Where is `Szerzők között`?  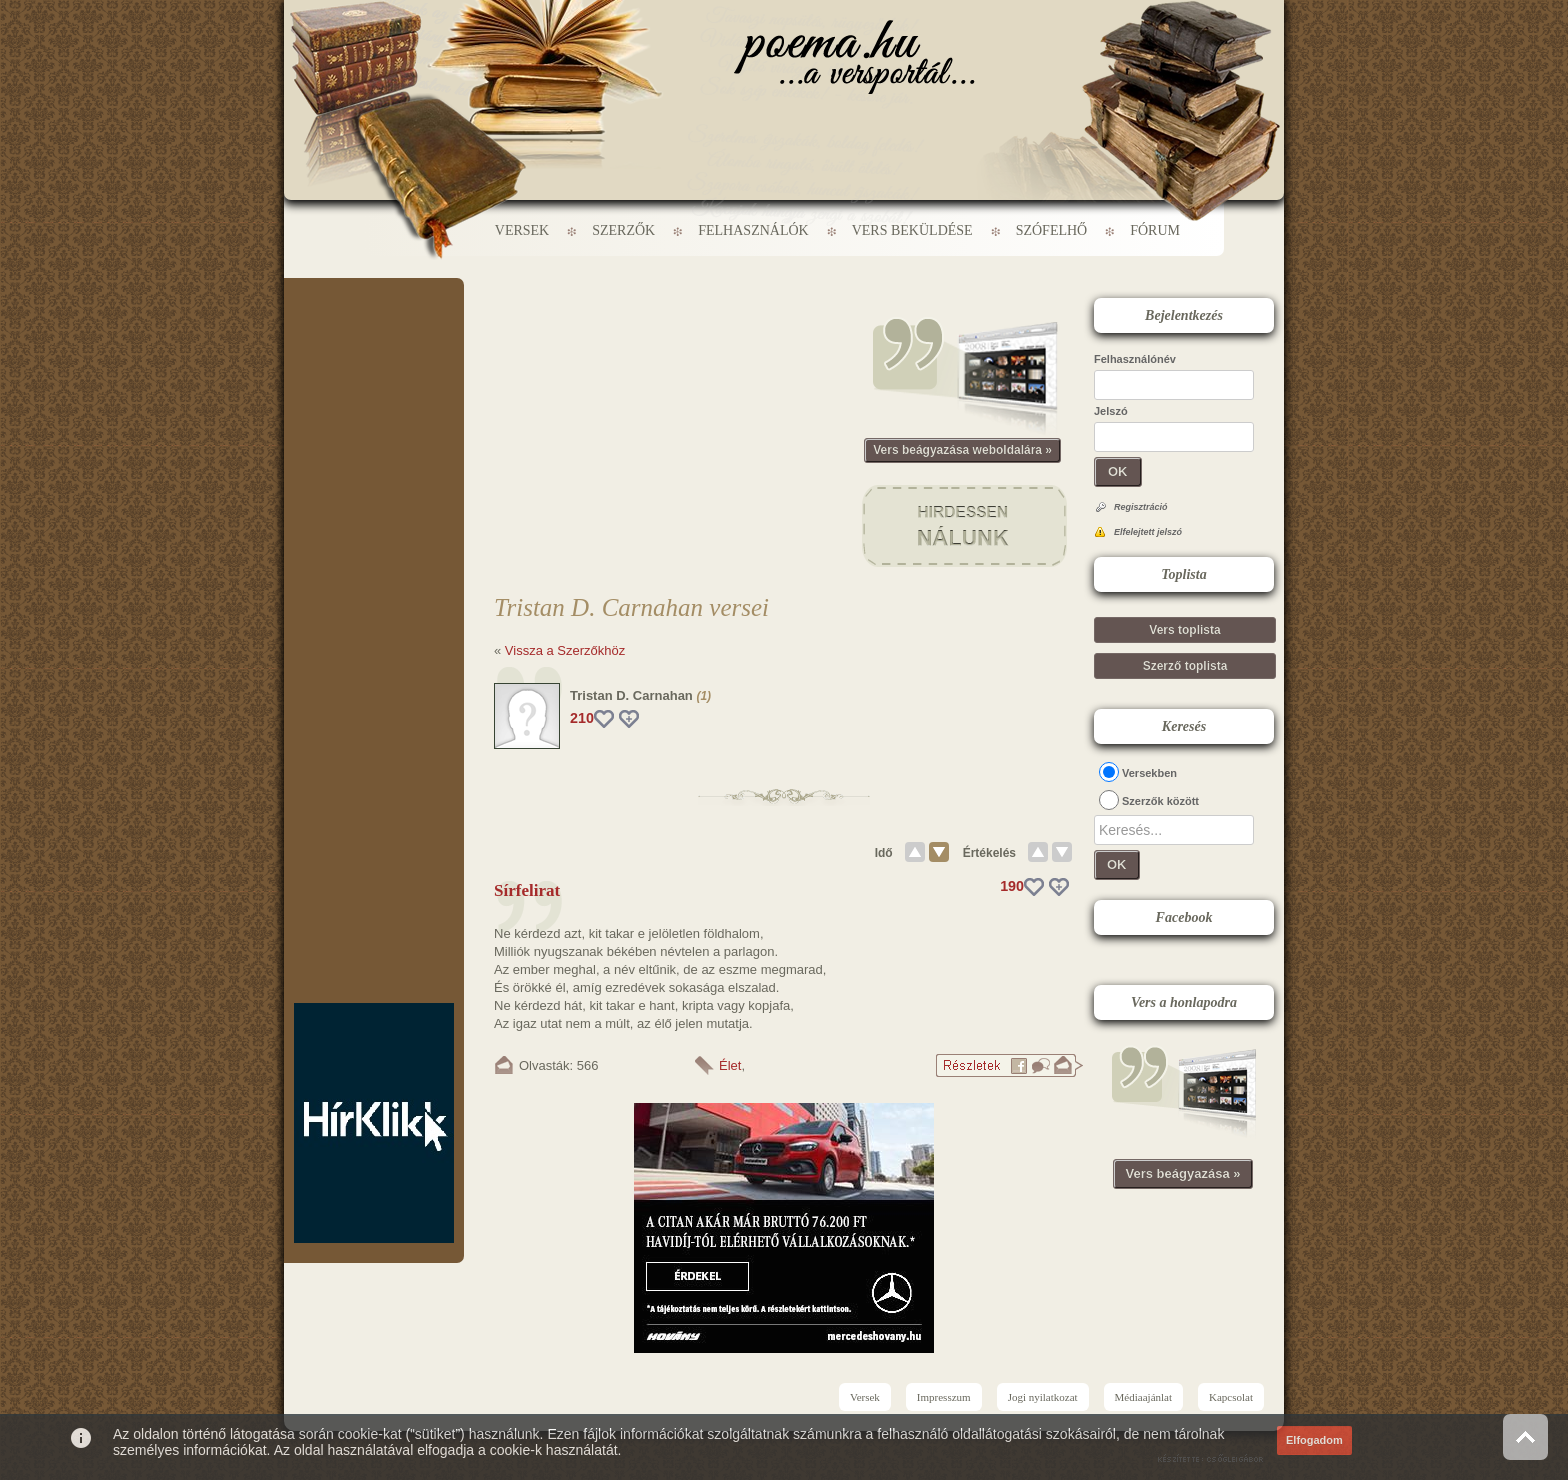 Szerzők között is located at coordinates (1160, 801).